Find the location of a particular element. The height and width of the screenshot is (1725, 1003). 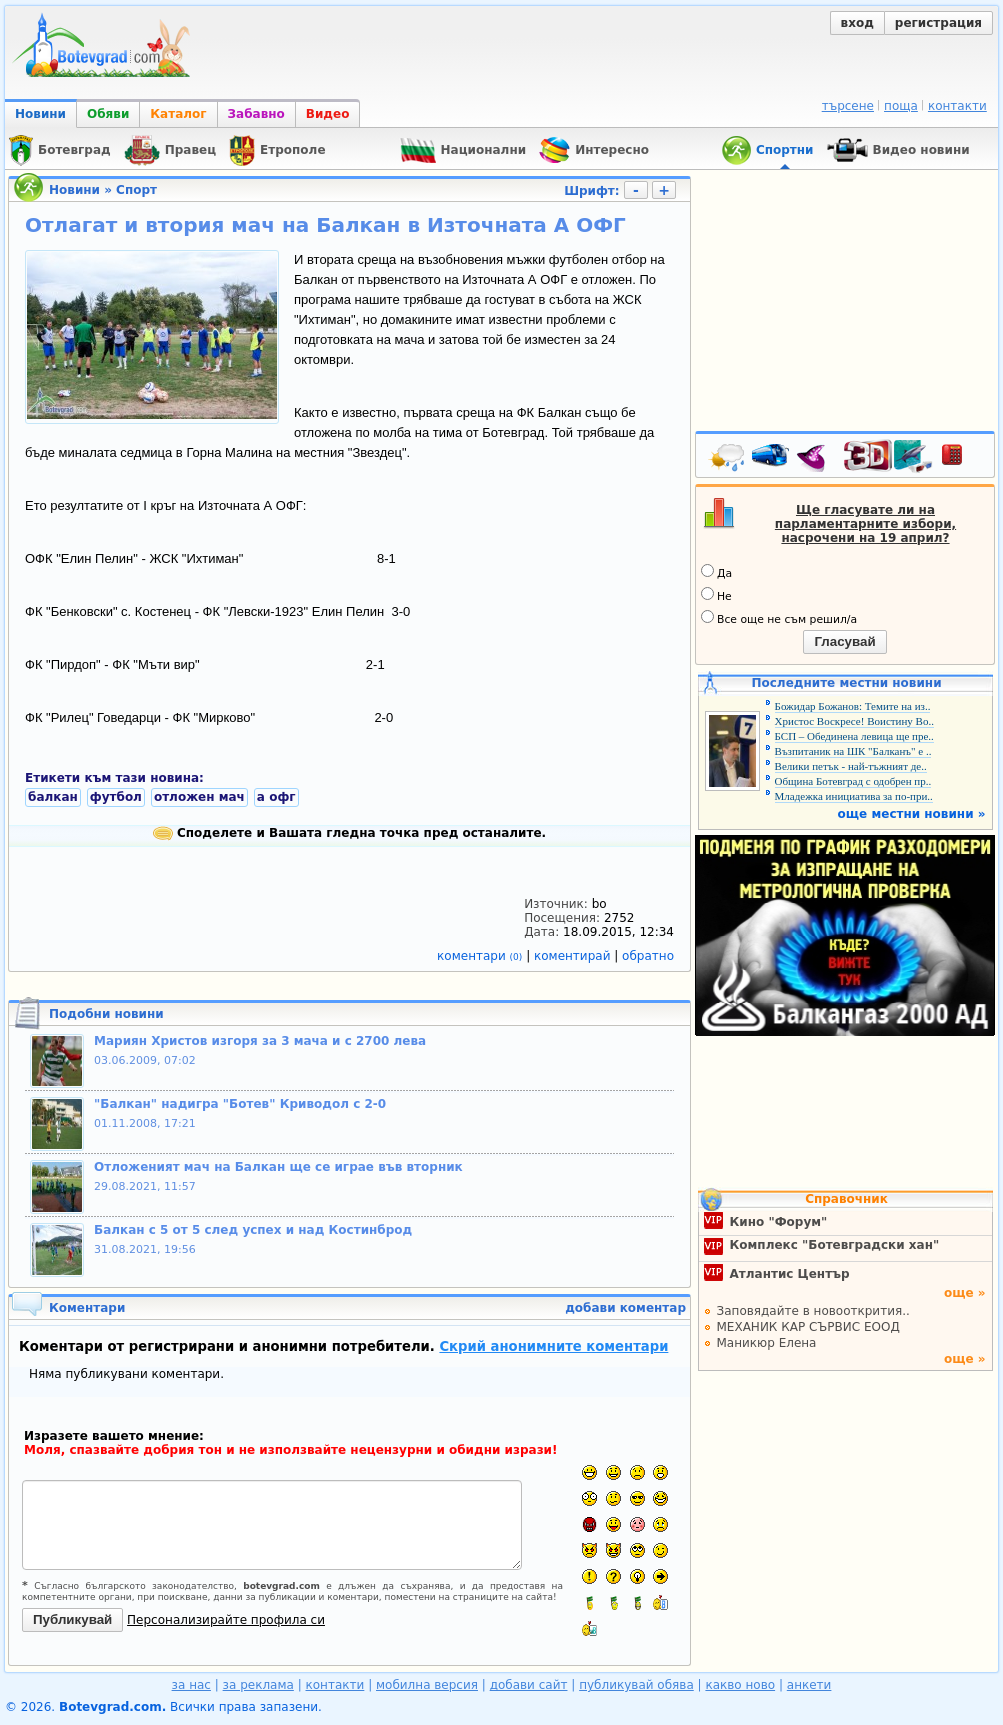

Все още не съм решил/а is located at coordinates (779, 618).